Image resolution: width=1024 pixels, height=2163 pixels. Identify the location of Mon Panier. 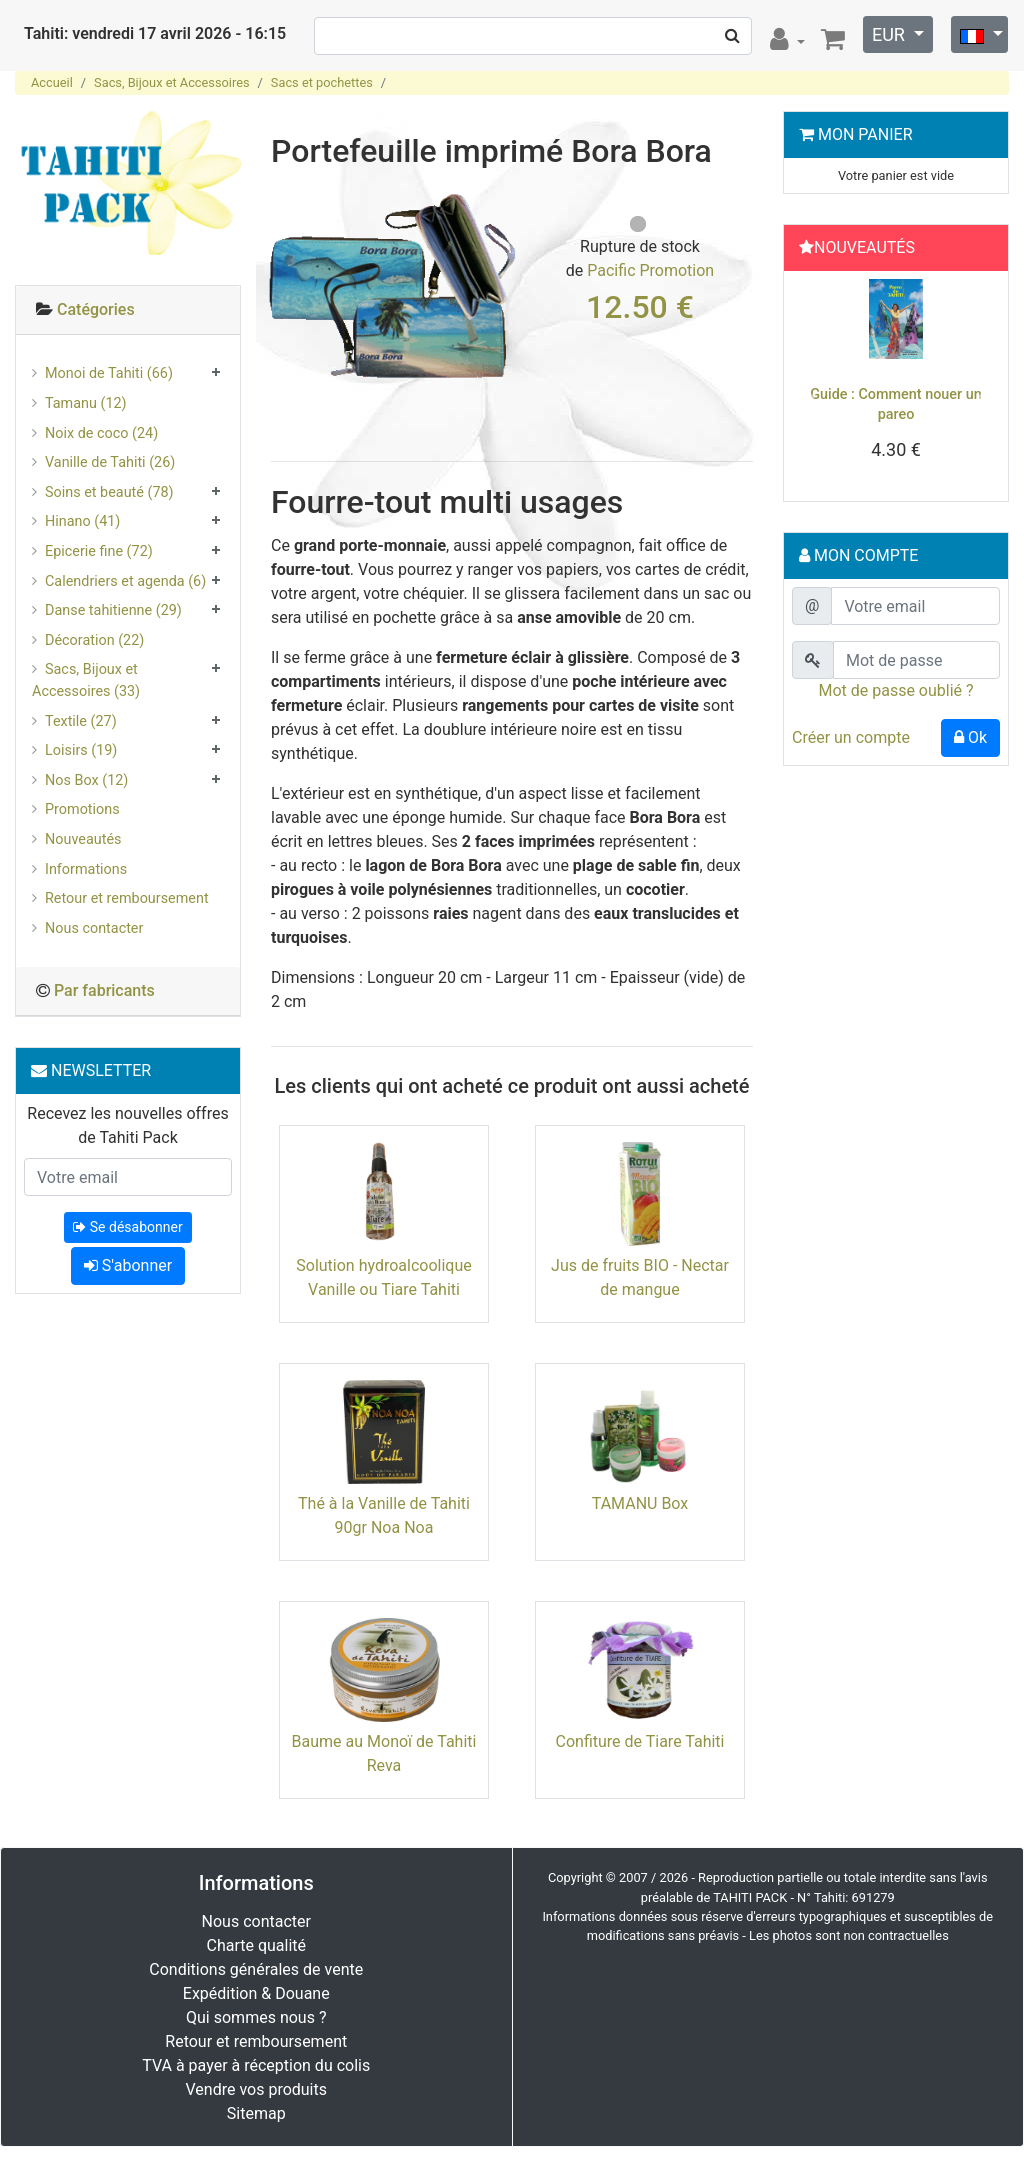
(865, 134).